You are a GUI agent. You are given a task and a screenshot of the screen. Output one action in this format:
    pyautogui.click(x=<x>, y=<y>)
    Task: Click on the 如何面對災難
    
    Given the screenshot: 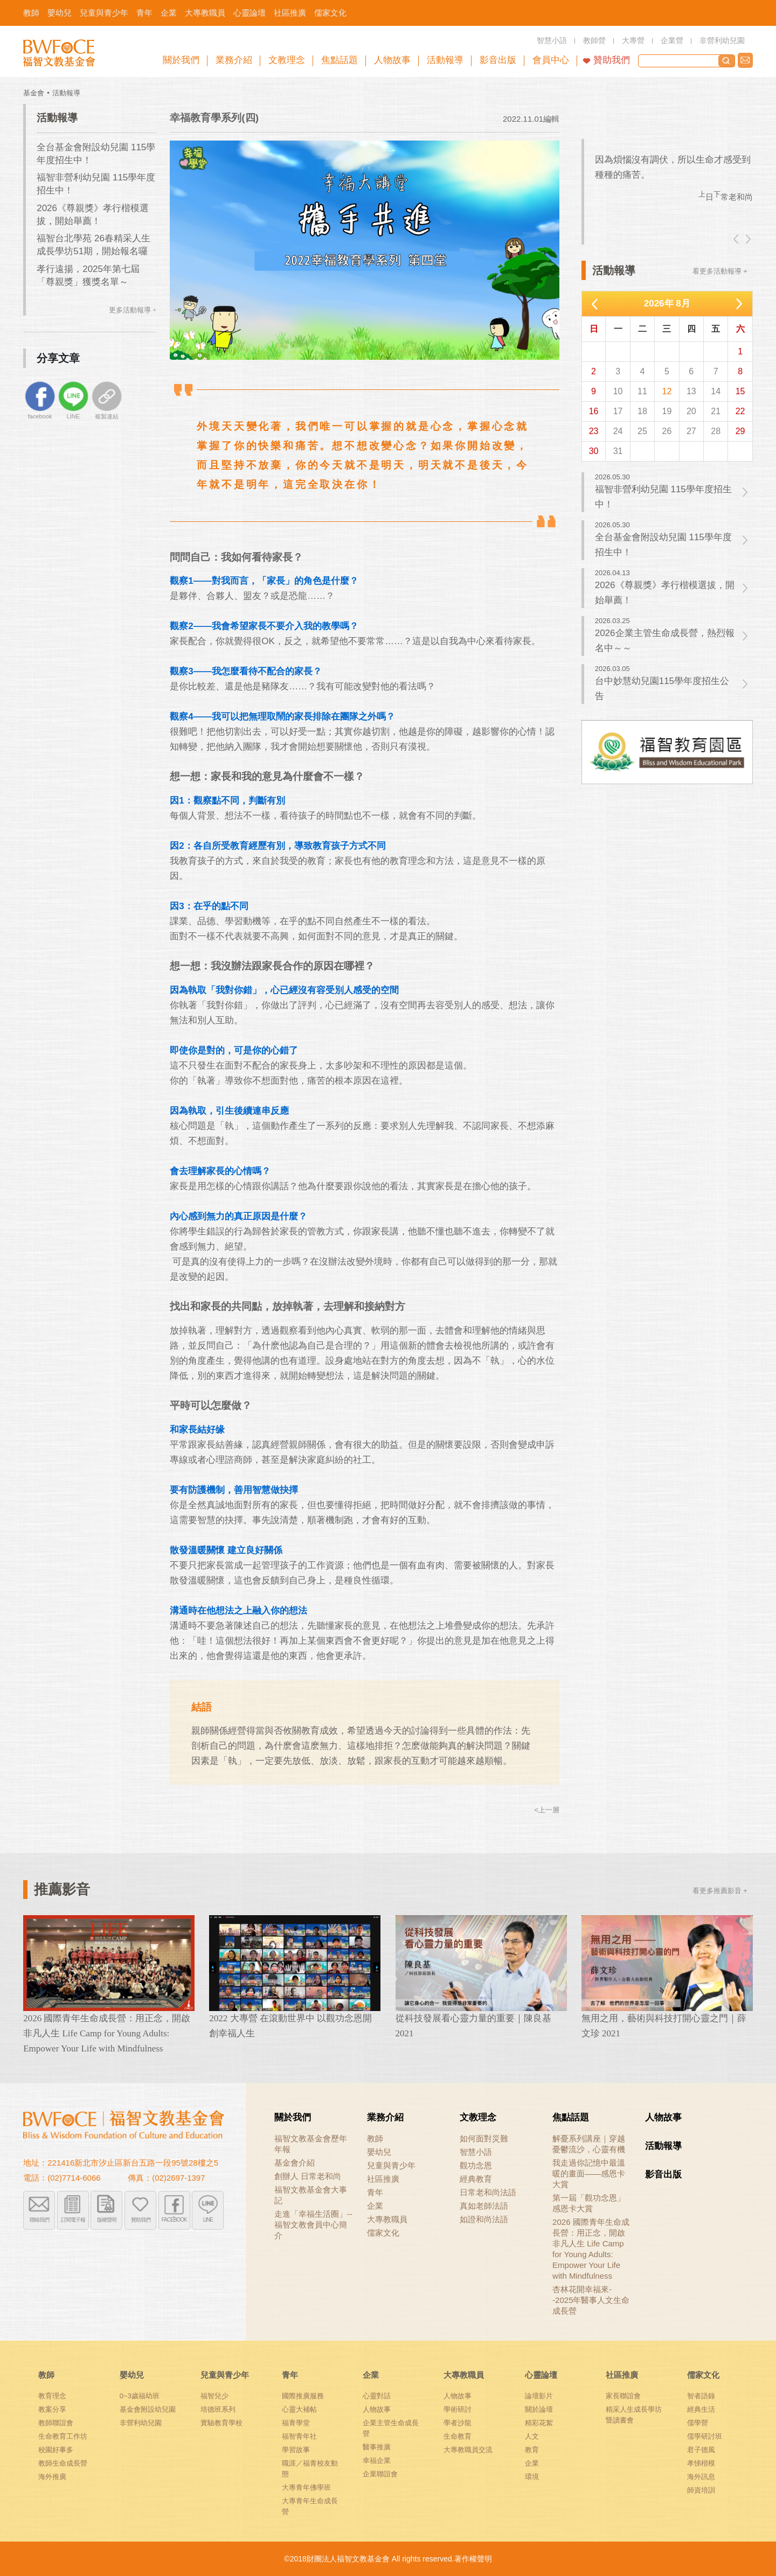 What is the action you would take?
    pyautogui.click(x=484, y=2138)
    